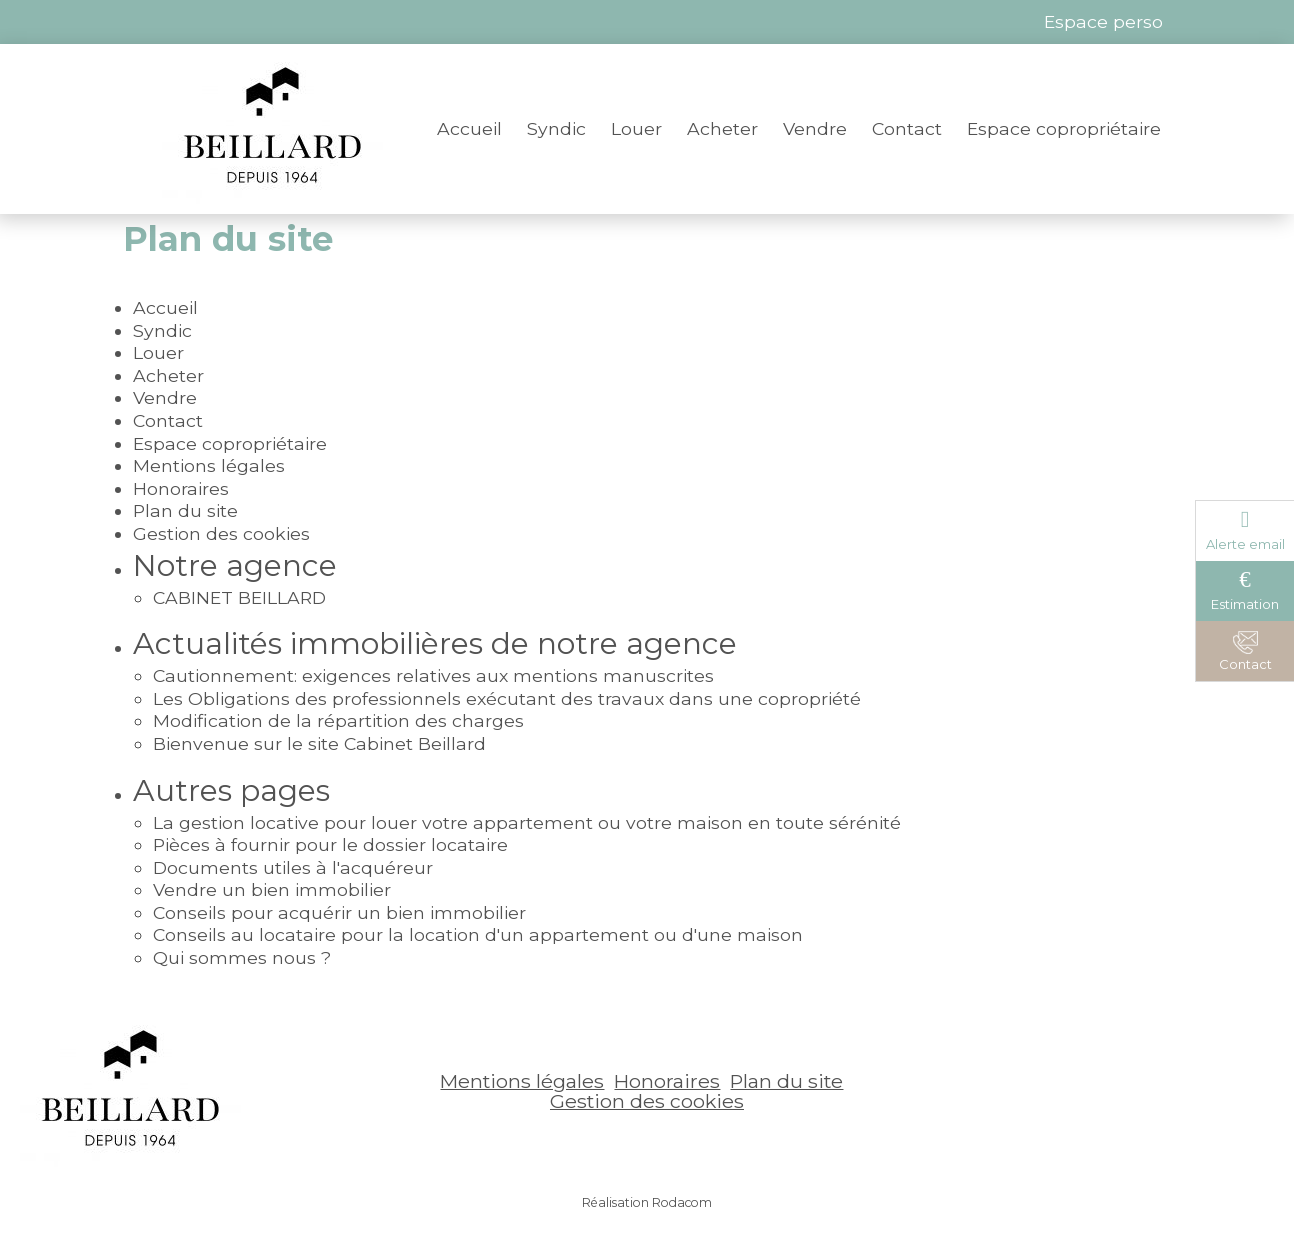  I want to click on Vendre, so click(815, 128).